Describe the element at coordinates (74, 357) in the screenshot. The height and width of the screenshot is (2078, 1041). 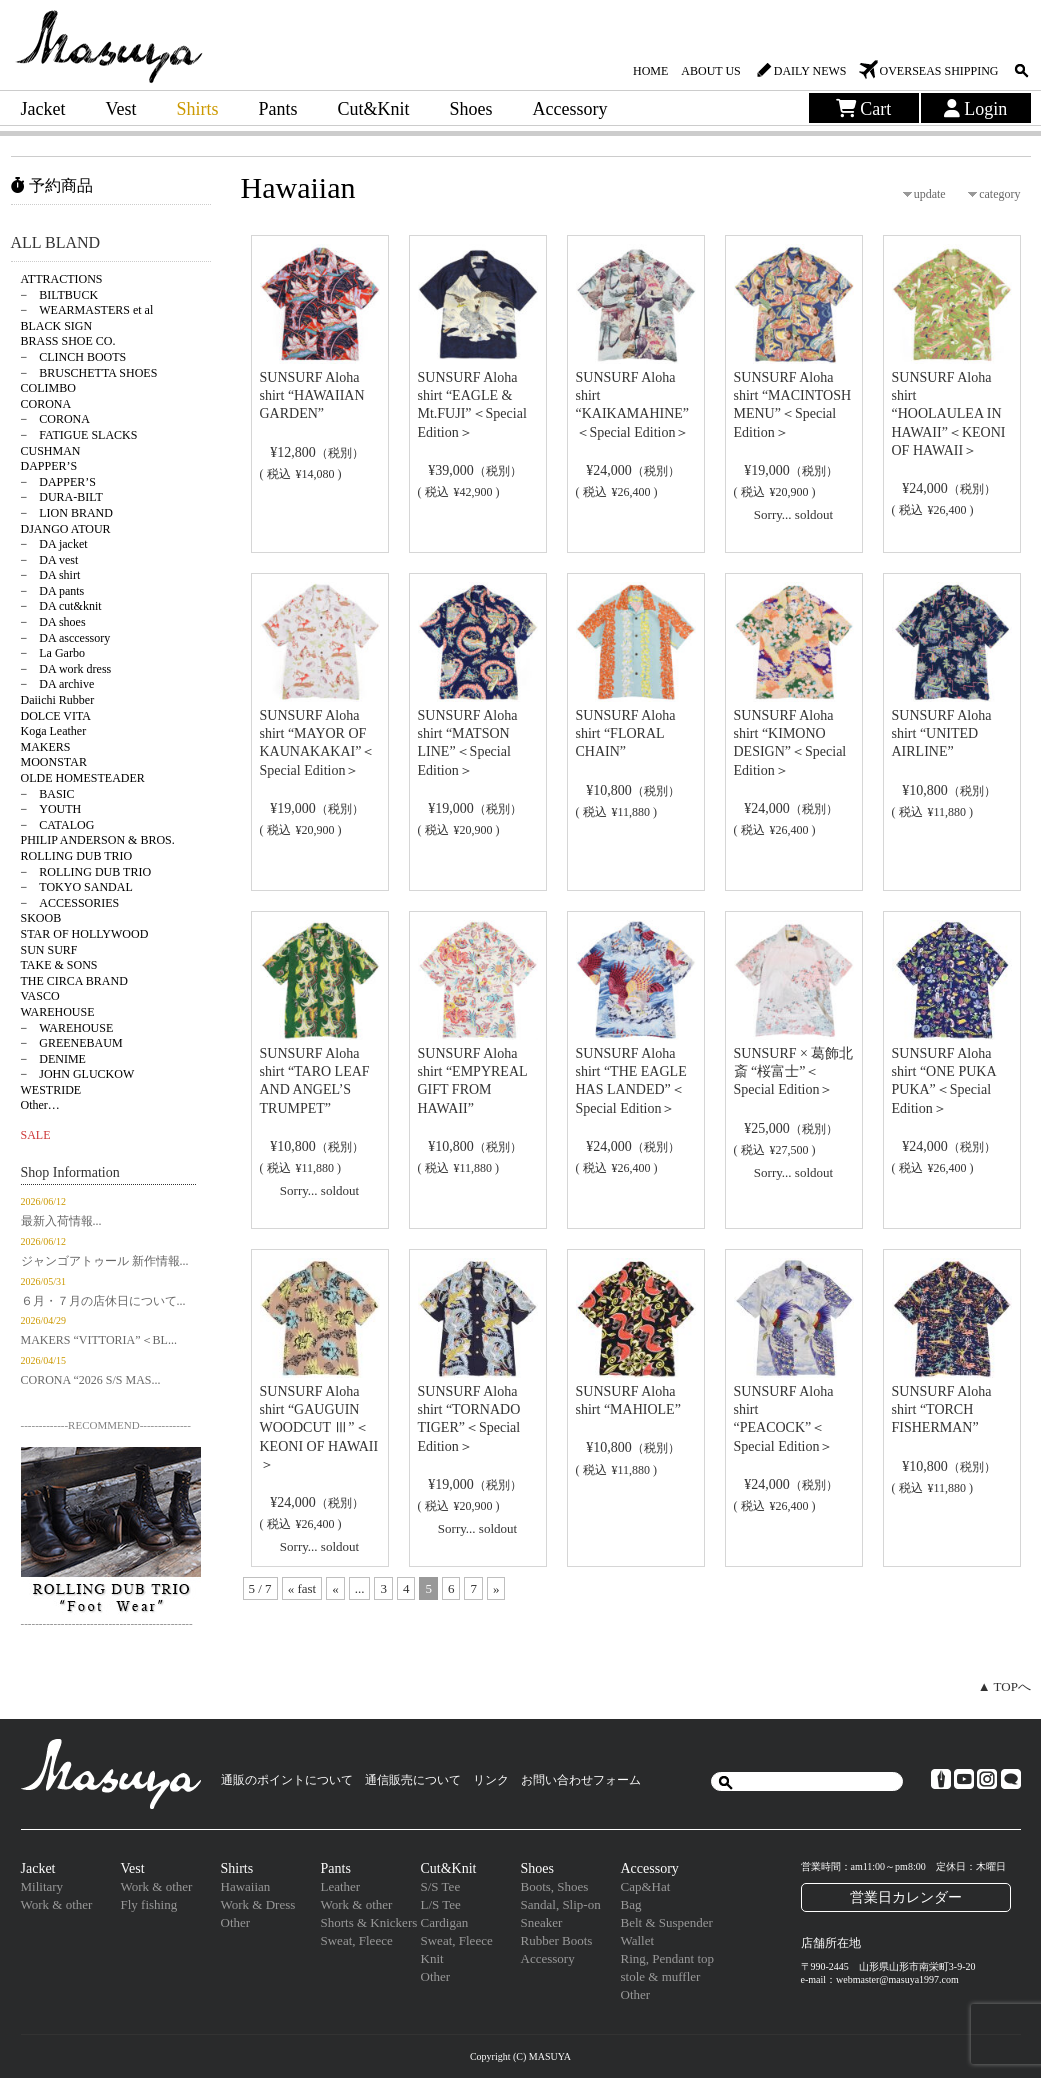
I see `− CLINCH BOOTS` at that location.